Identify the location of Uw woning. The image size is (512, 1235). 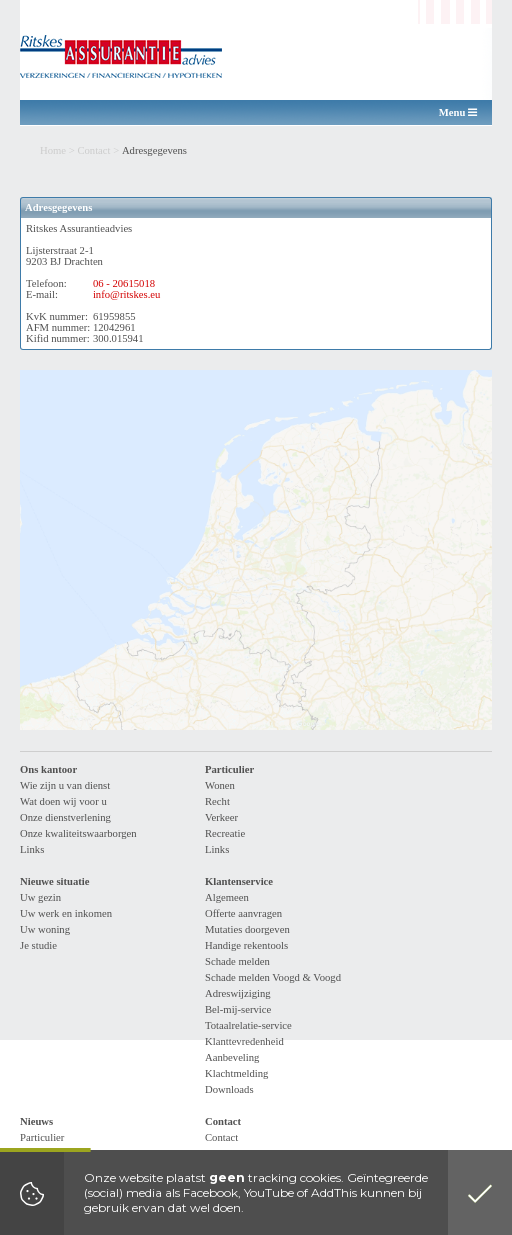
(45, 929).